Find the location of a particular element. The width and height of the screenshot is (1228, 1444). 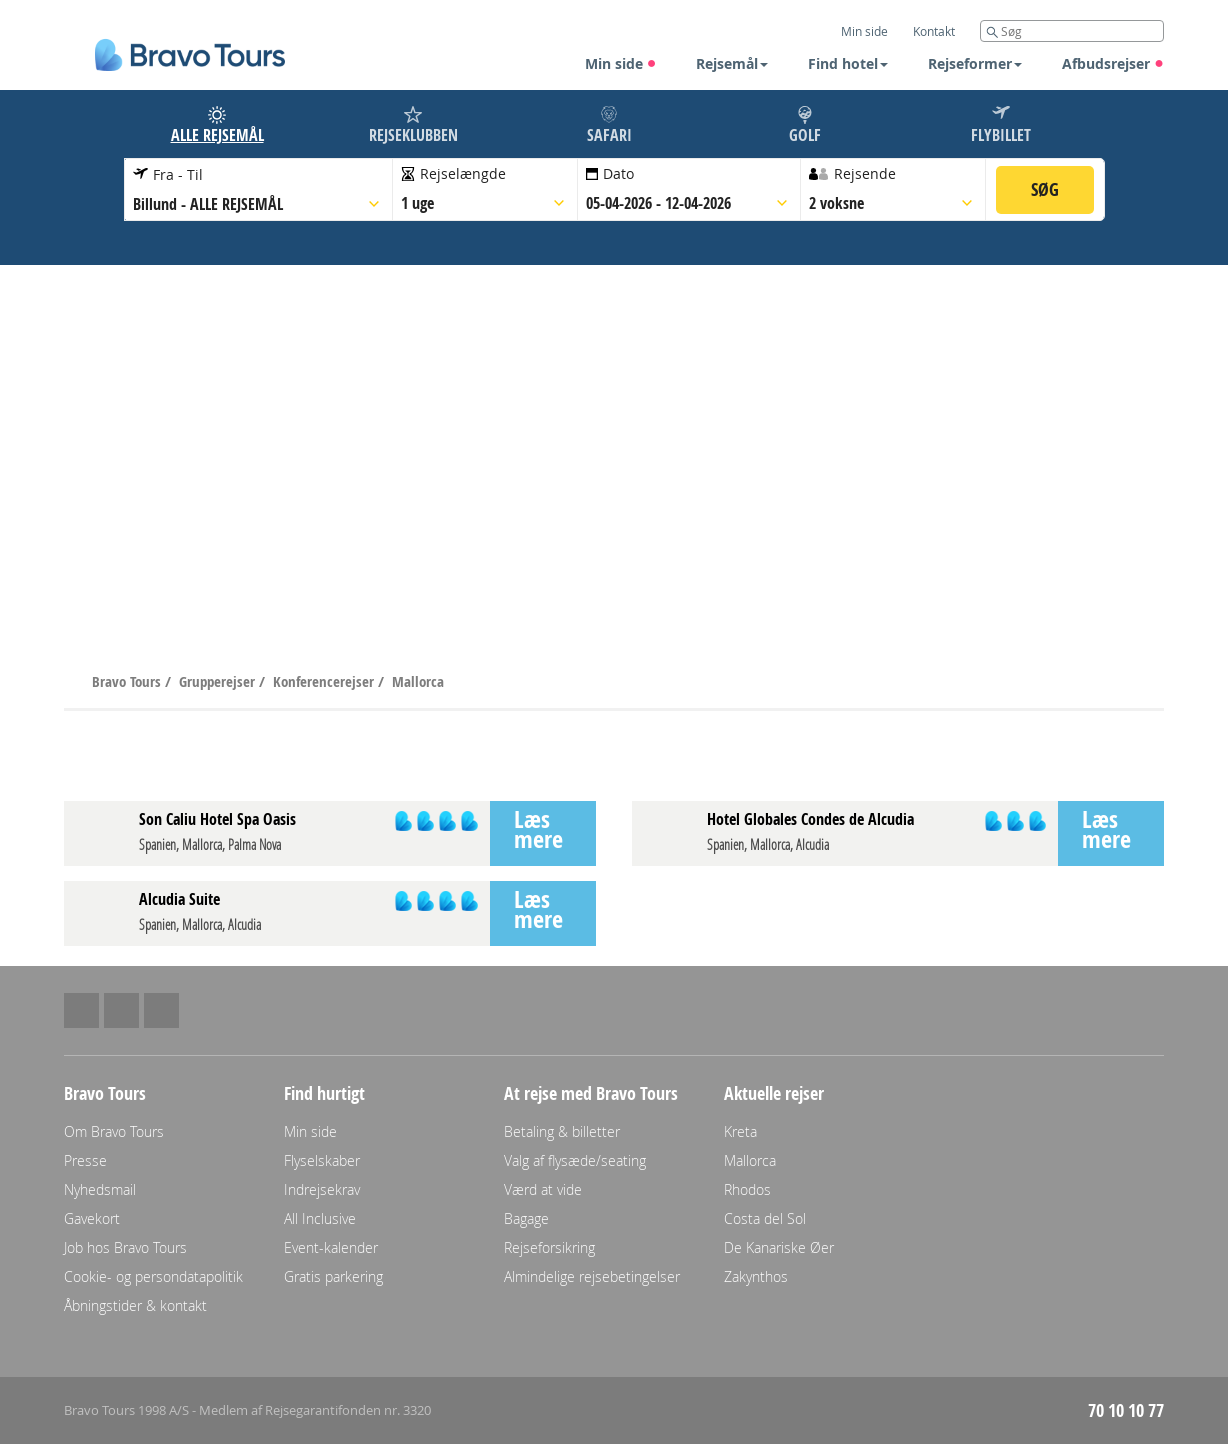

Bagage is located at coordinates (526, 1218).